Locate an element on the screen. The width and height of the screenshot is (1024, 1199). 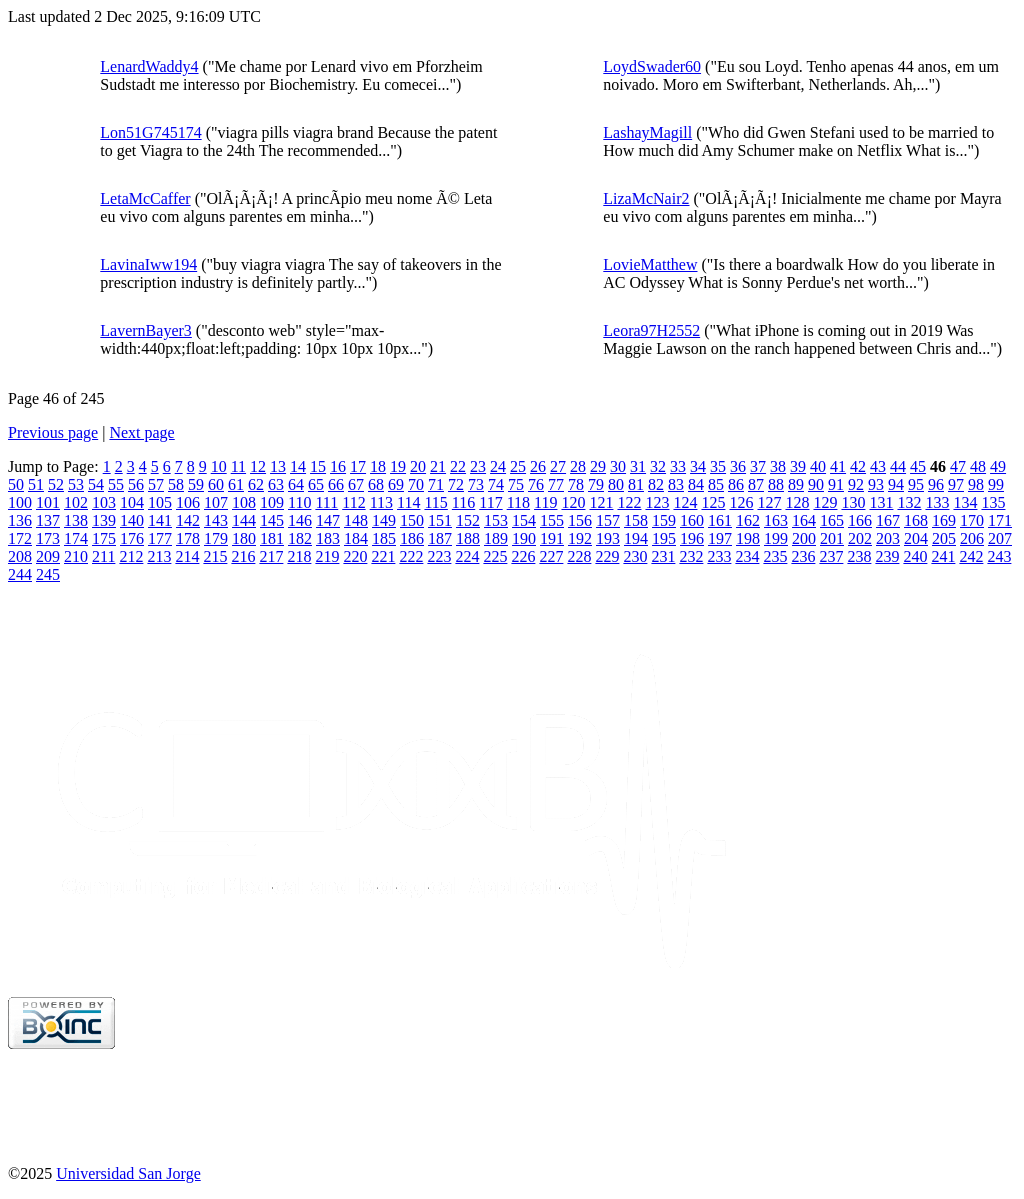
53 is located at coordinates (76, 484).